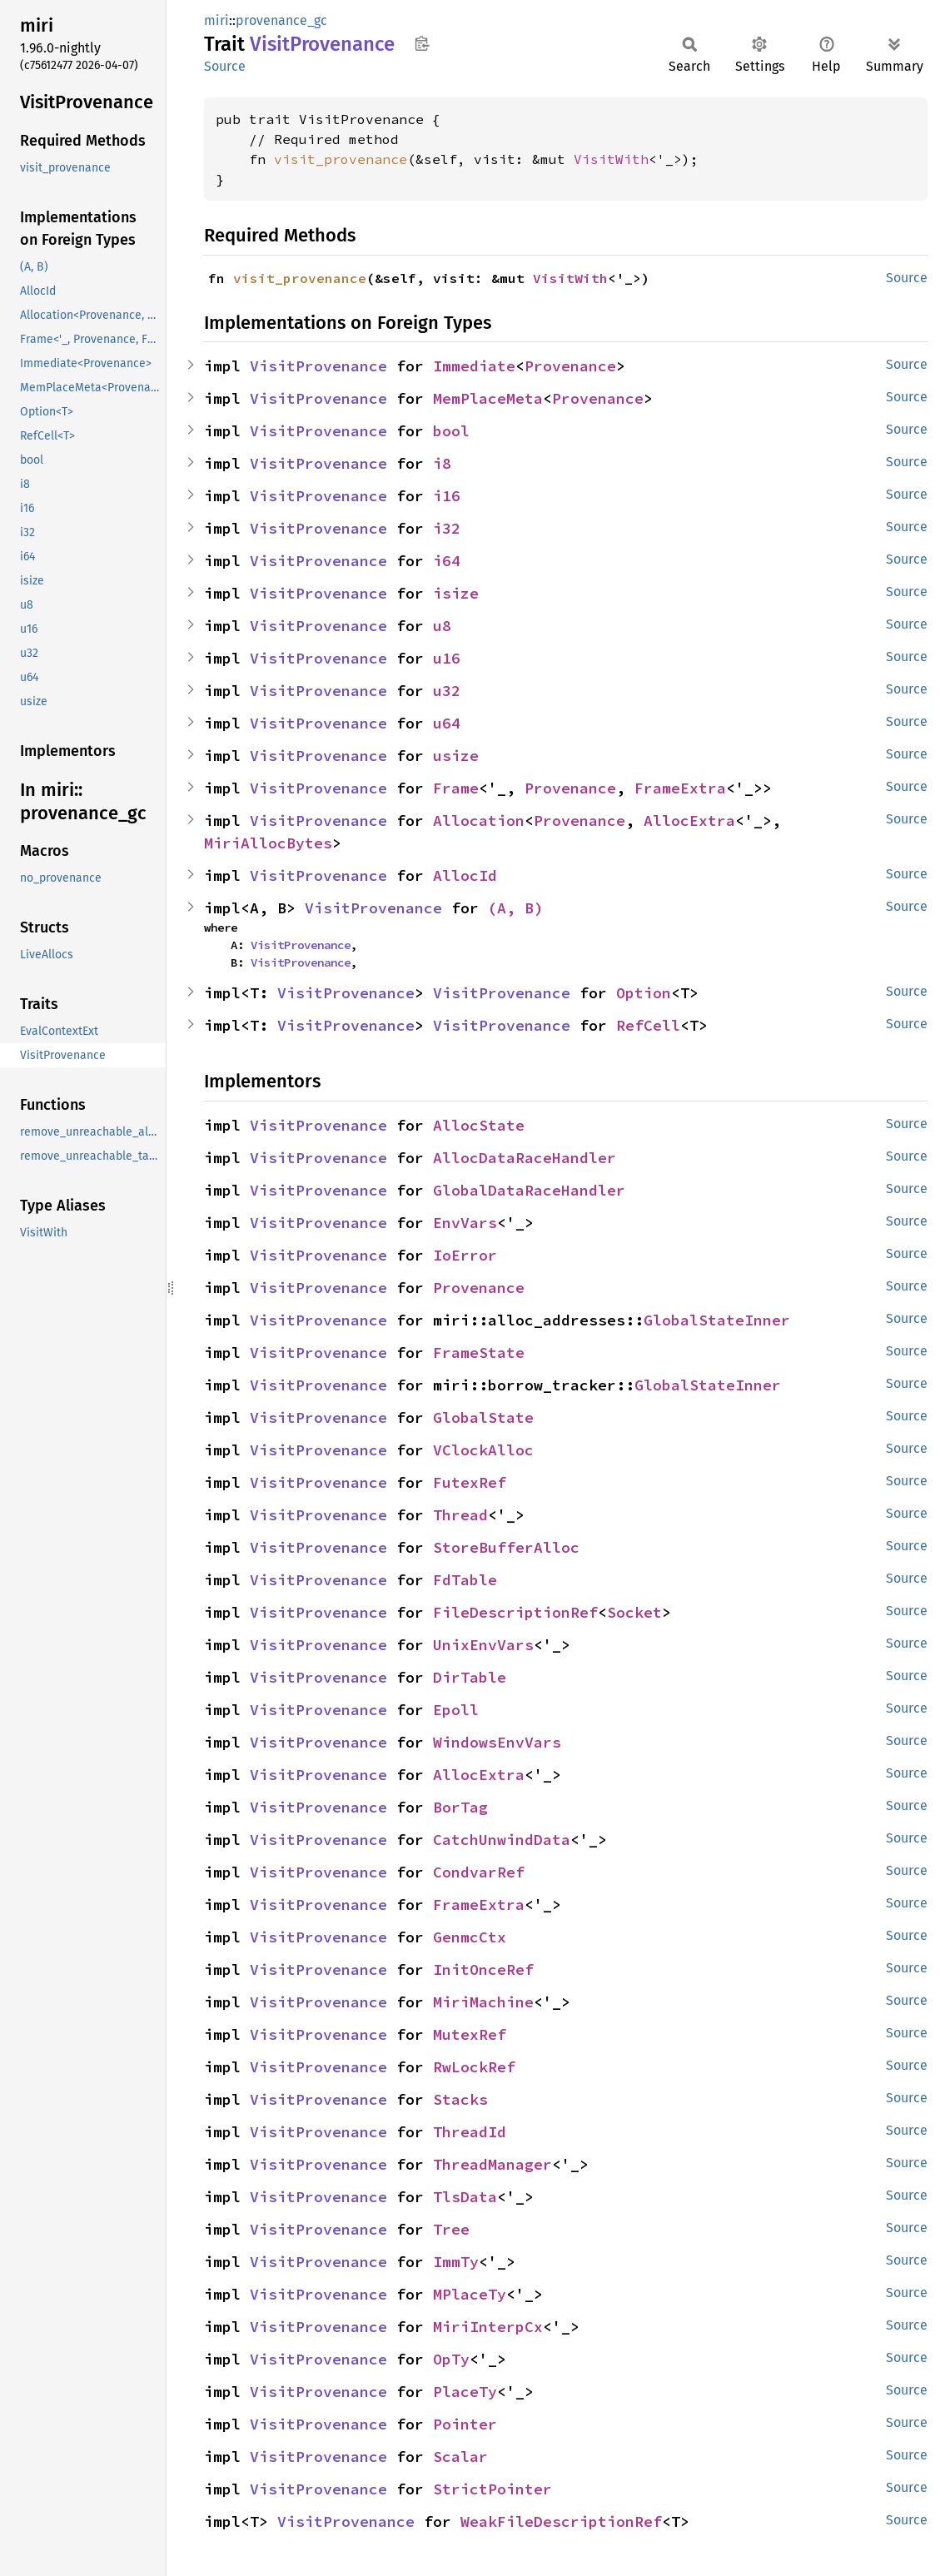 This screenshot has width=940, height=2576. What do you see at coordinates (451, 430) in the screenshot?
I see `bool` at bounding box center [451, 430].